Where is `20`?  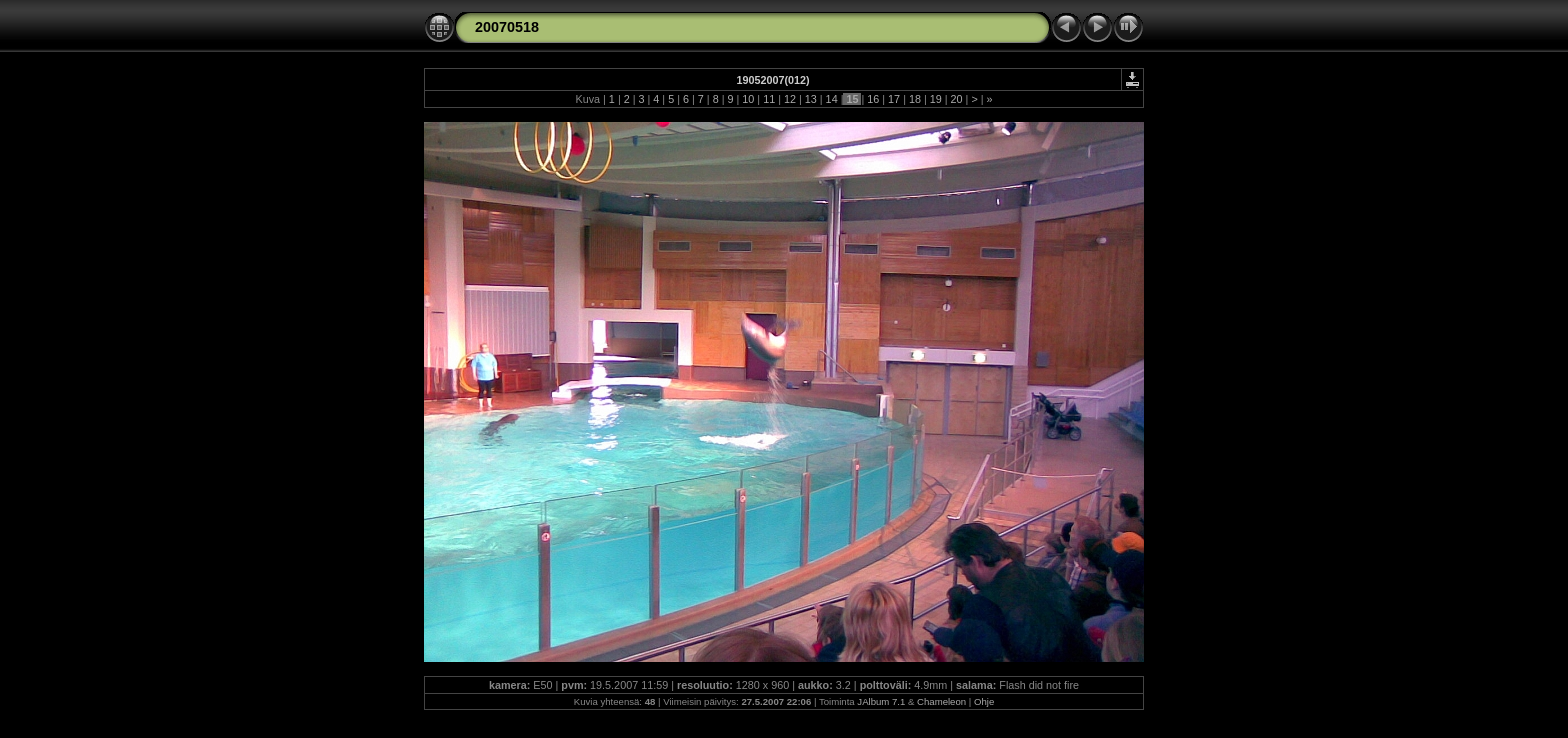
20 is located at coordinates (957, 99).